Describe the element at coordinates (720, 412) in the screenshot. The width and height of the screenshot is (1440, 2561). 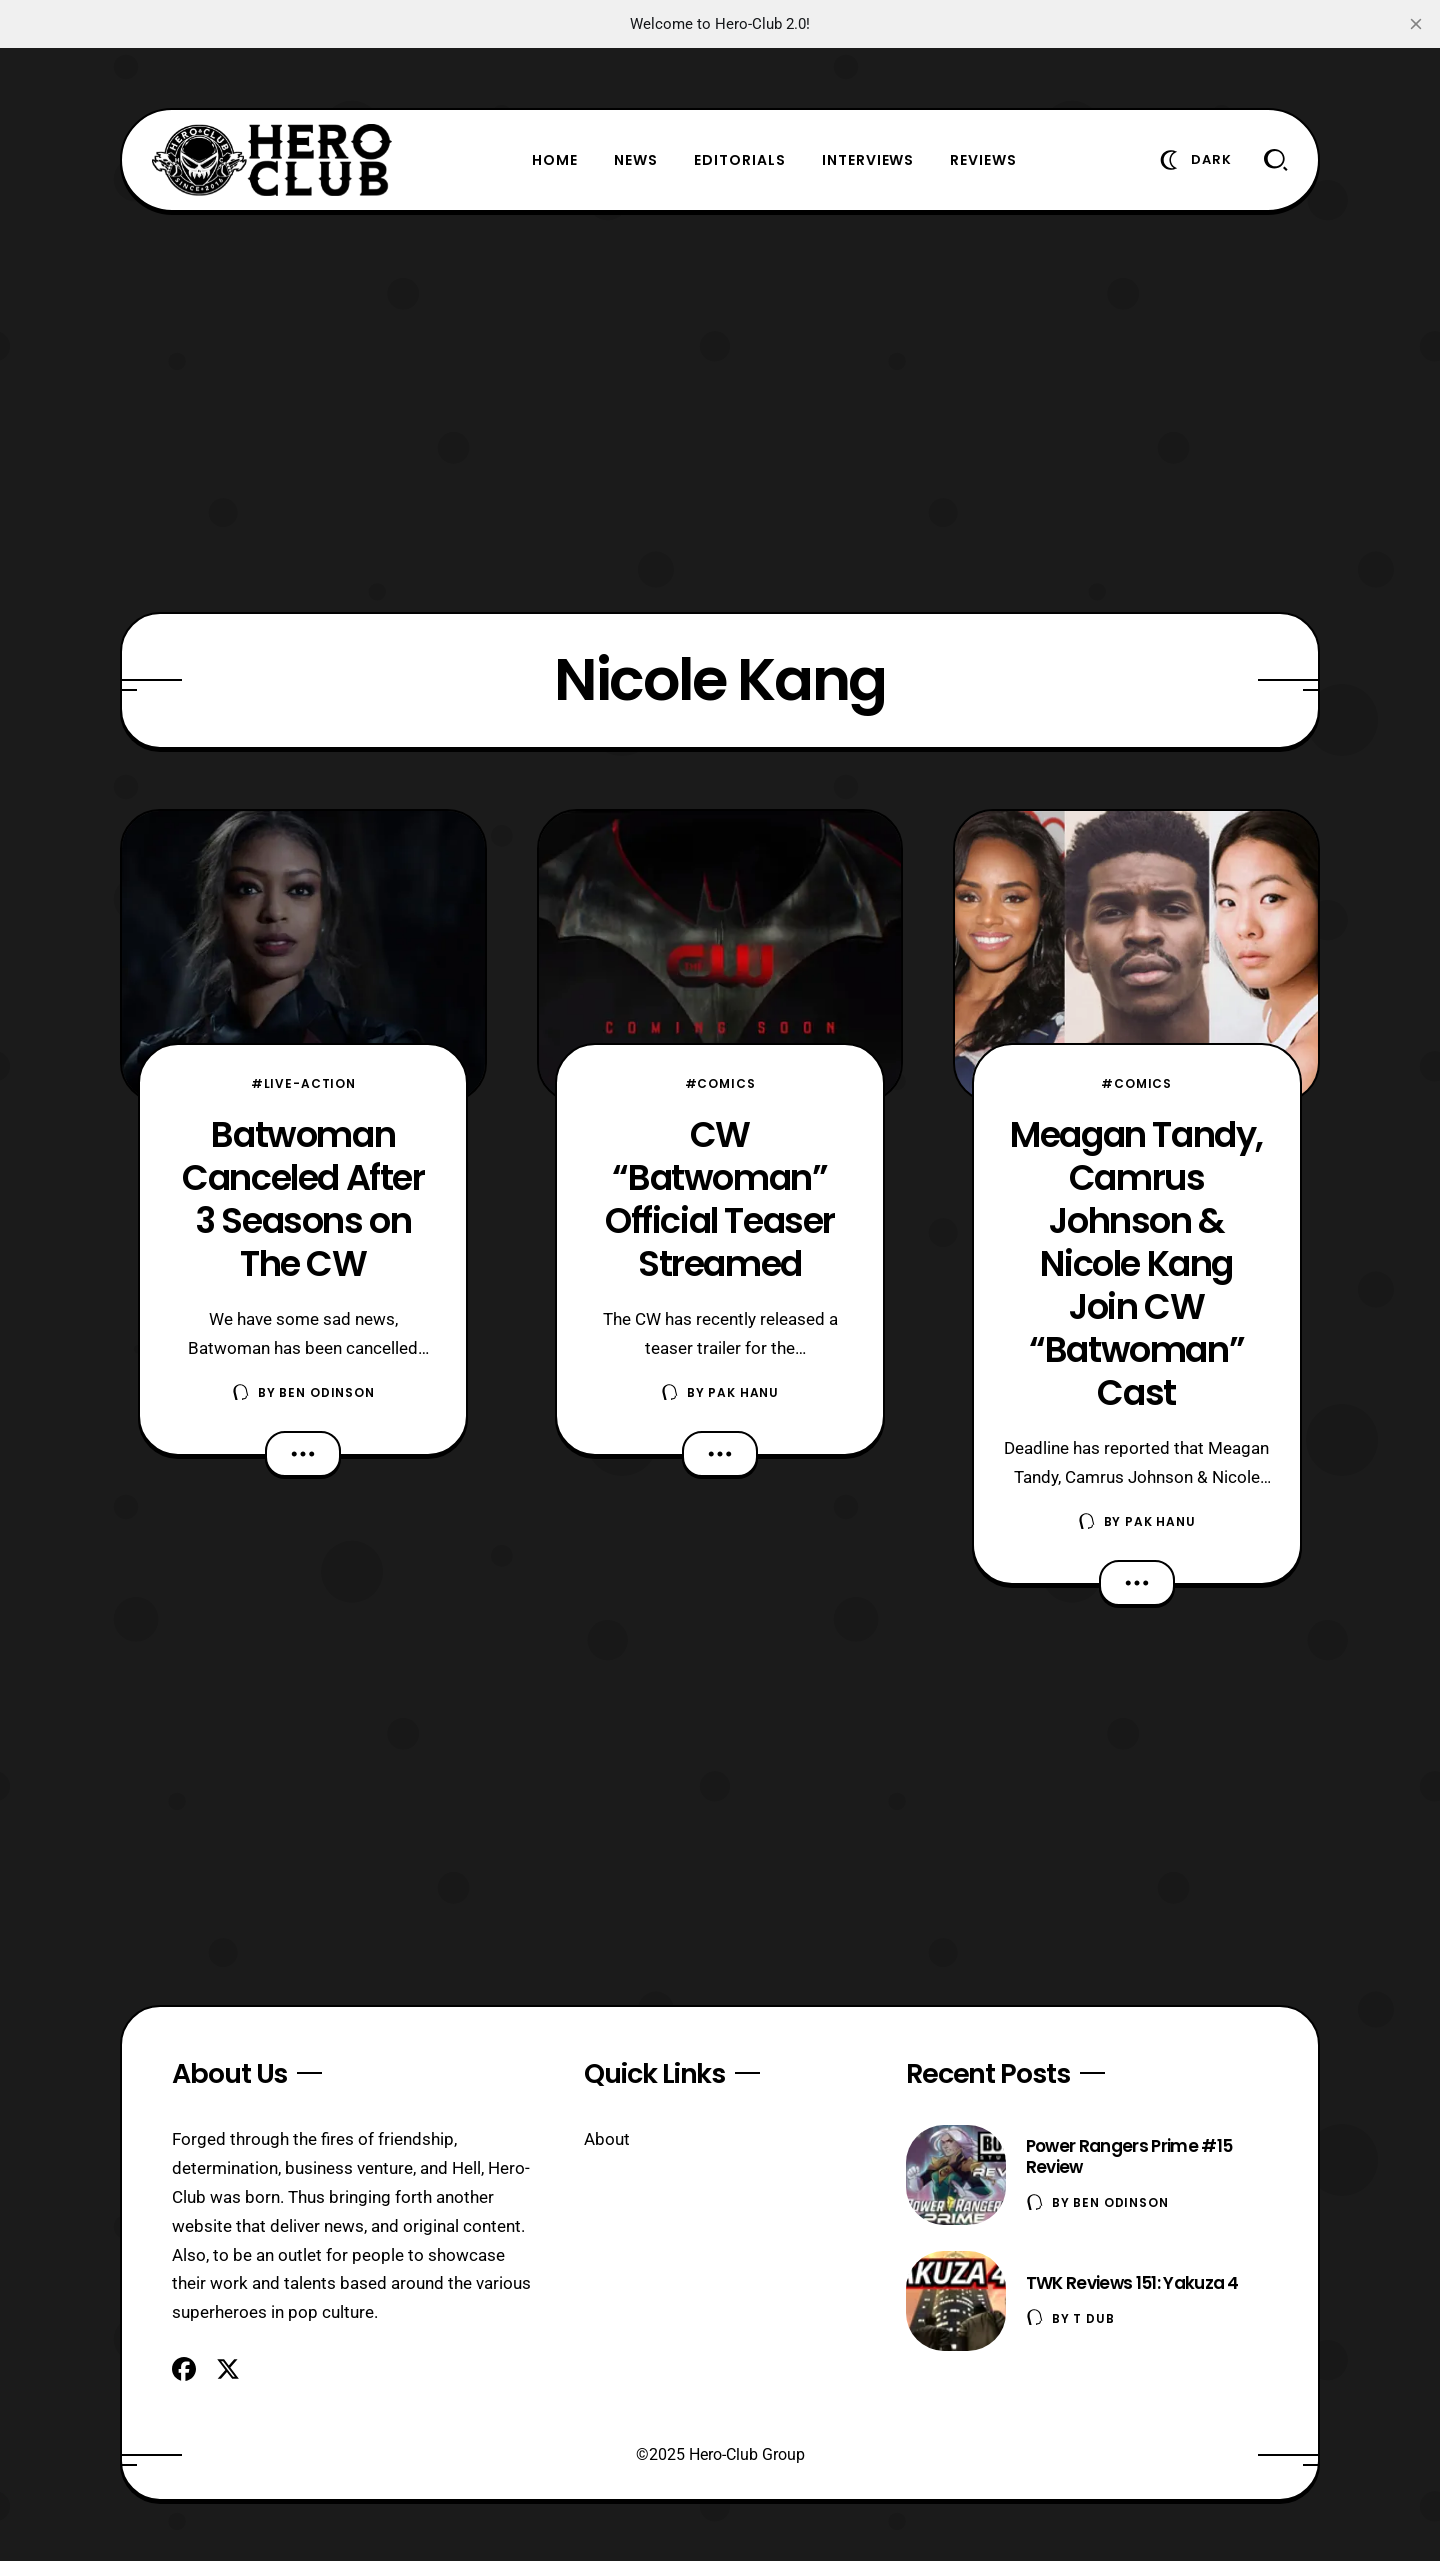
I see `[Advertisement]` at that location.